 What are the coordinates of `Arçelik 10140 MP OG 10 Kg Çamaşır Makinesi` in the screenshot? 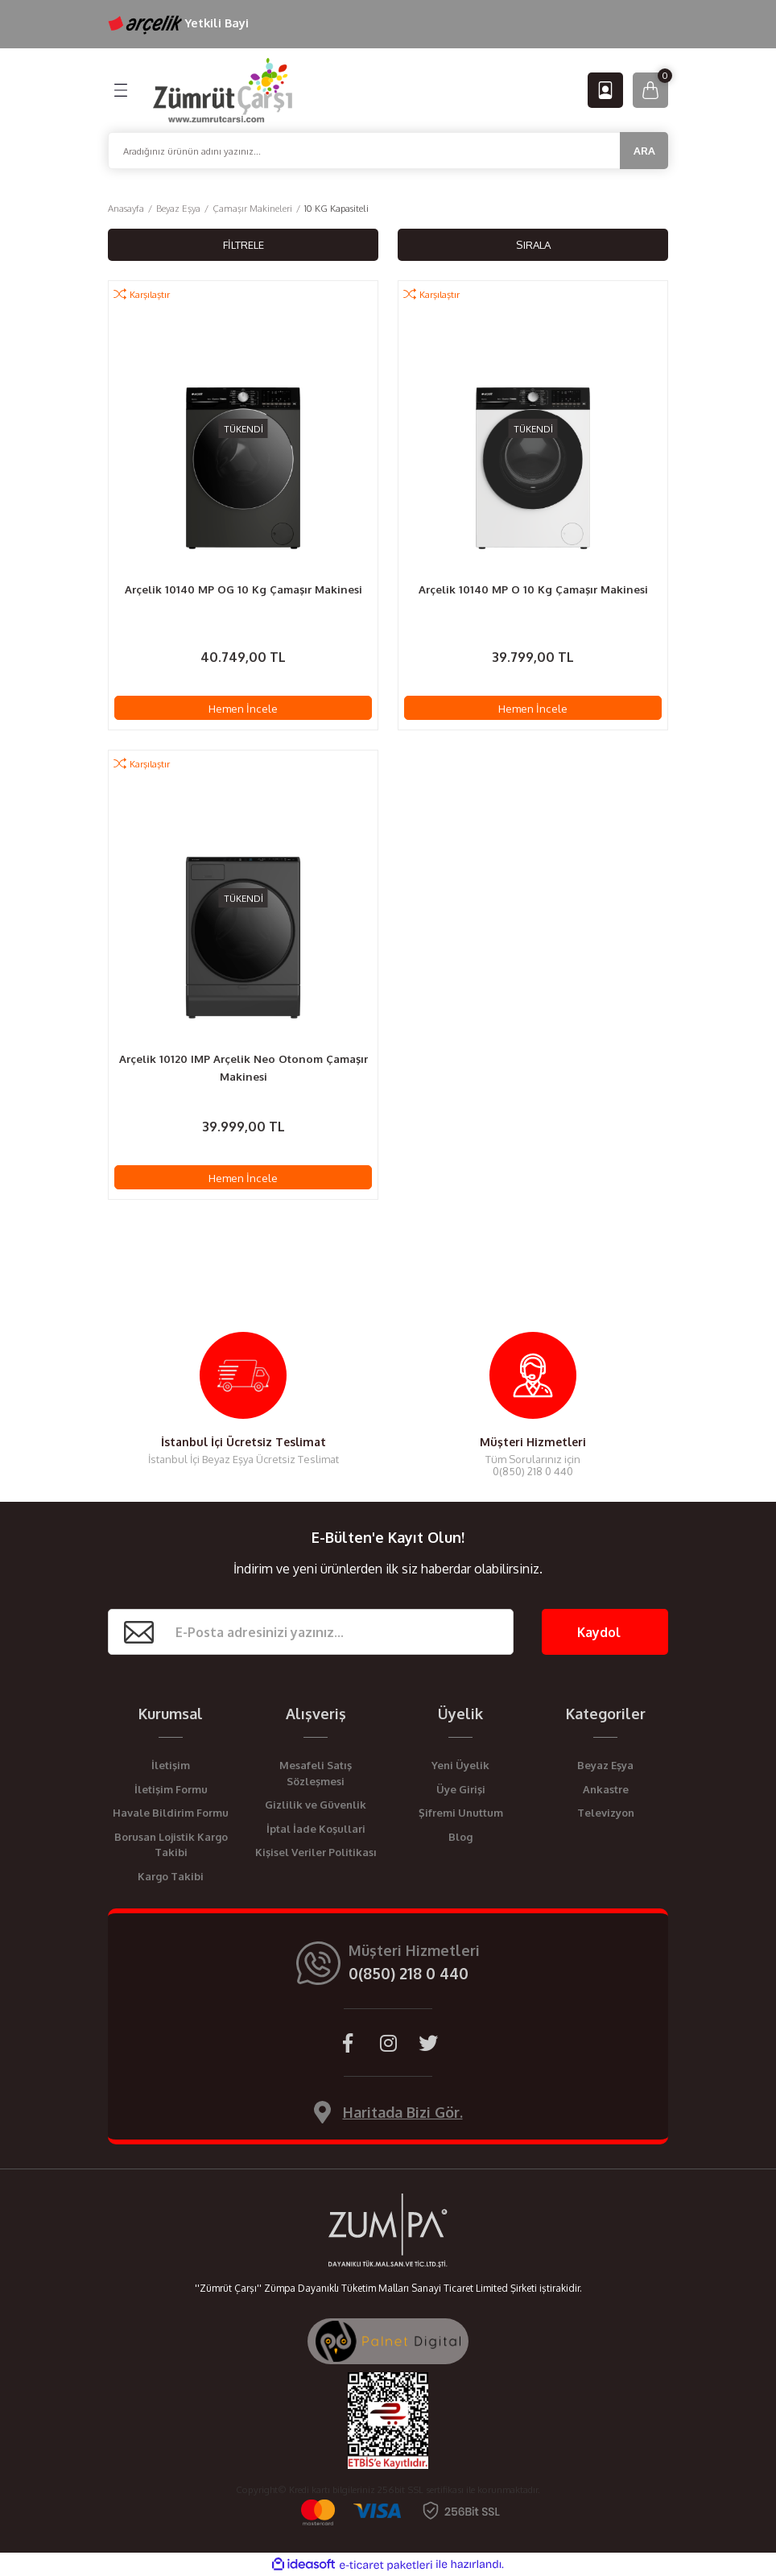 It's located at (243, 589).